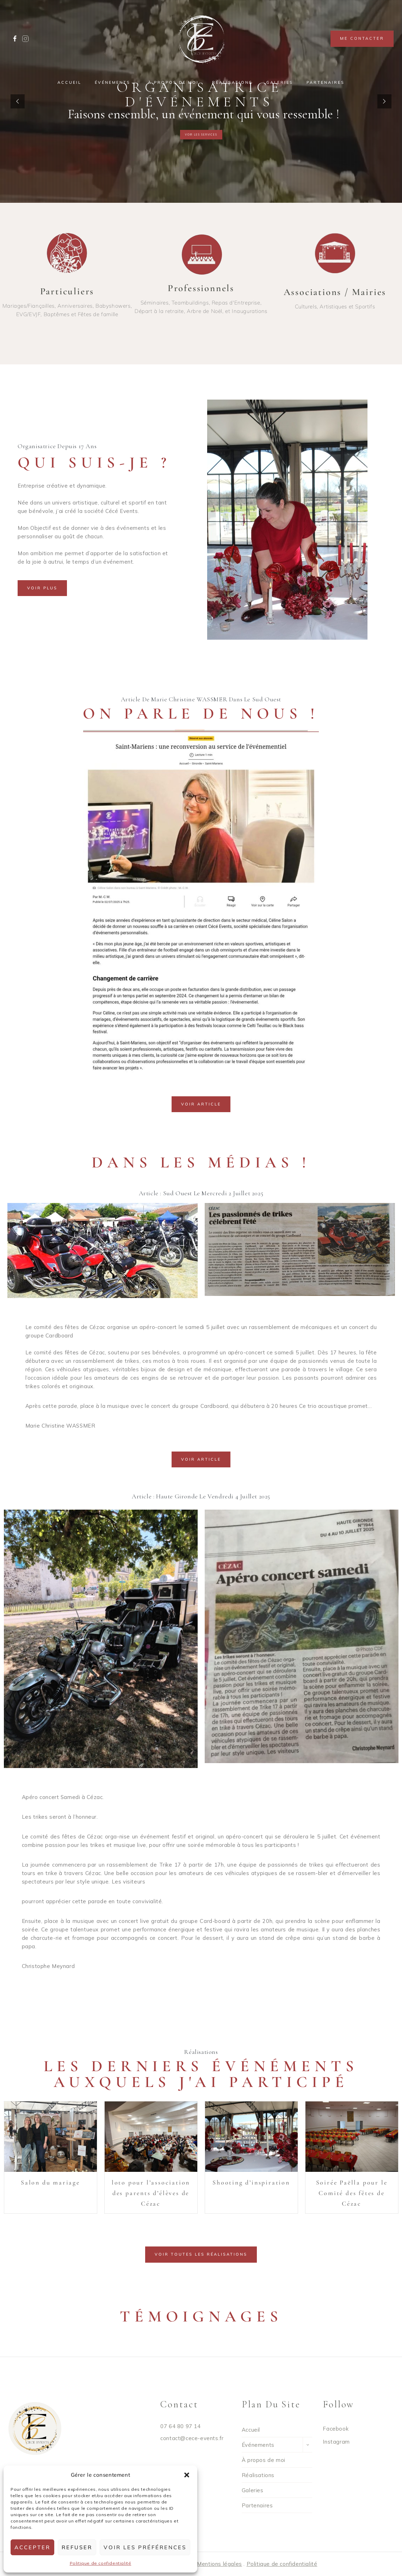 This screenshot has height=2576, width=402. What do you see at coordinates (251, 2182) in the screenshot?
I see `Shooting d’inspiration` at bounding box center [251, 2182].